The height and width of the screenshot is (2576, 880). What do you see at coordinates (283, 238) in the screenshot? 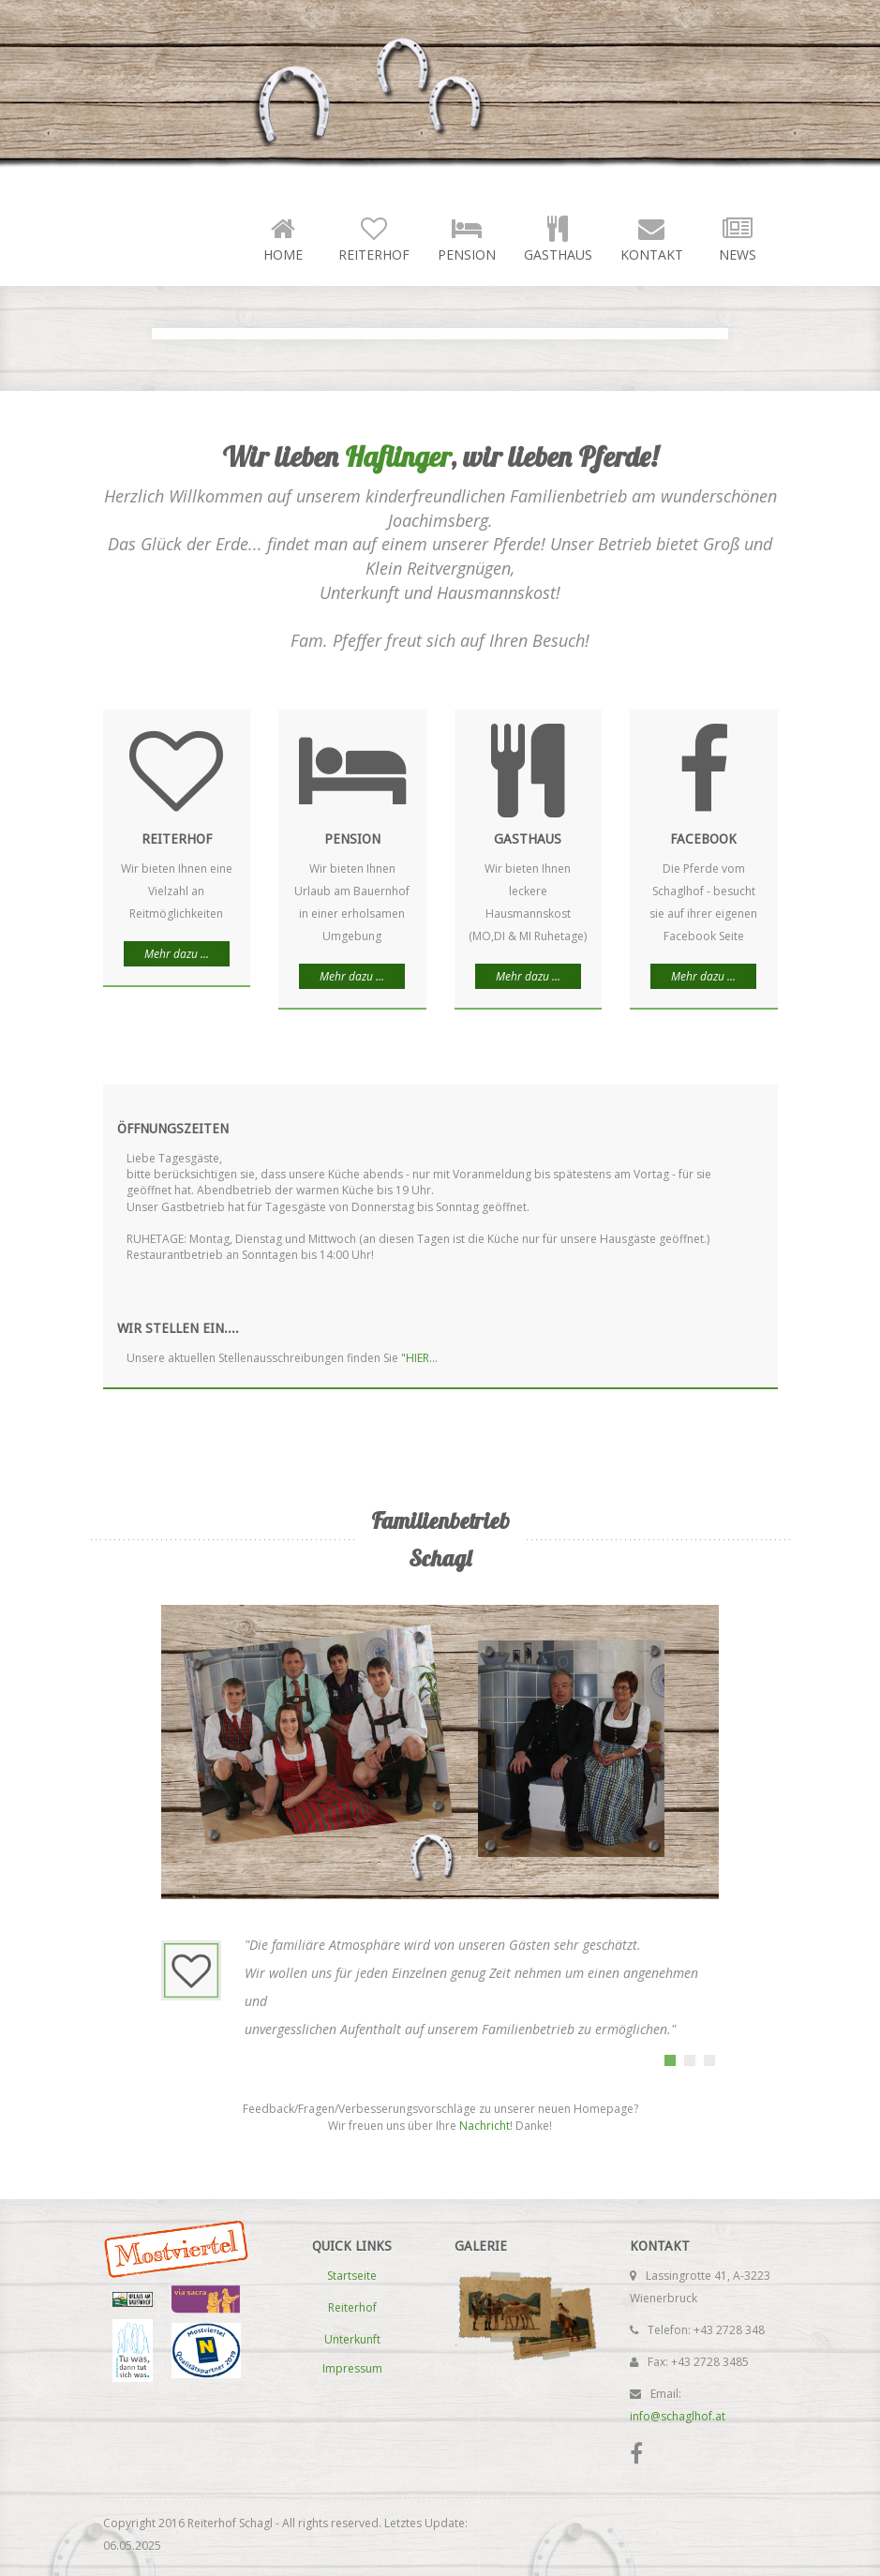
I see `Home` at bounding box center [283, 238].